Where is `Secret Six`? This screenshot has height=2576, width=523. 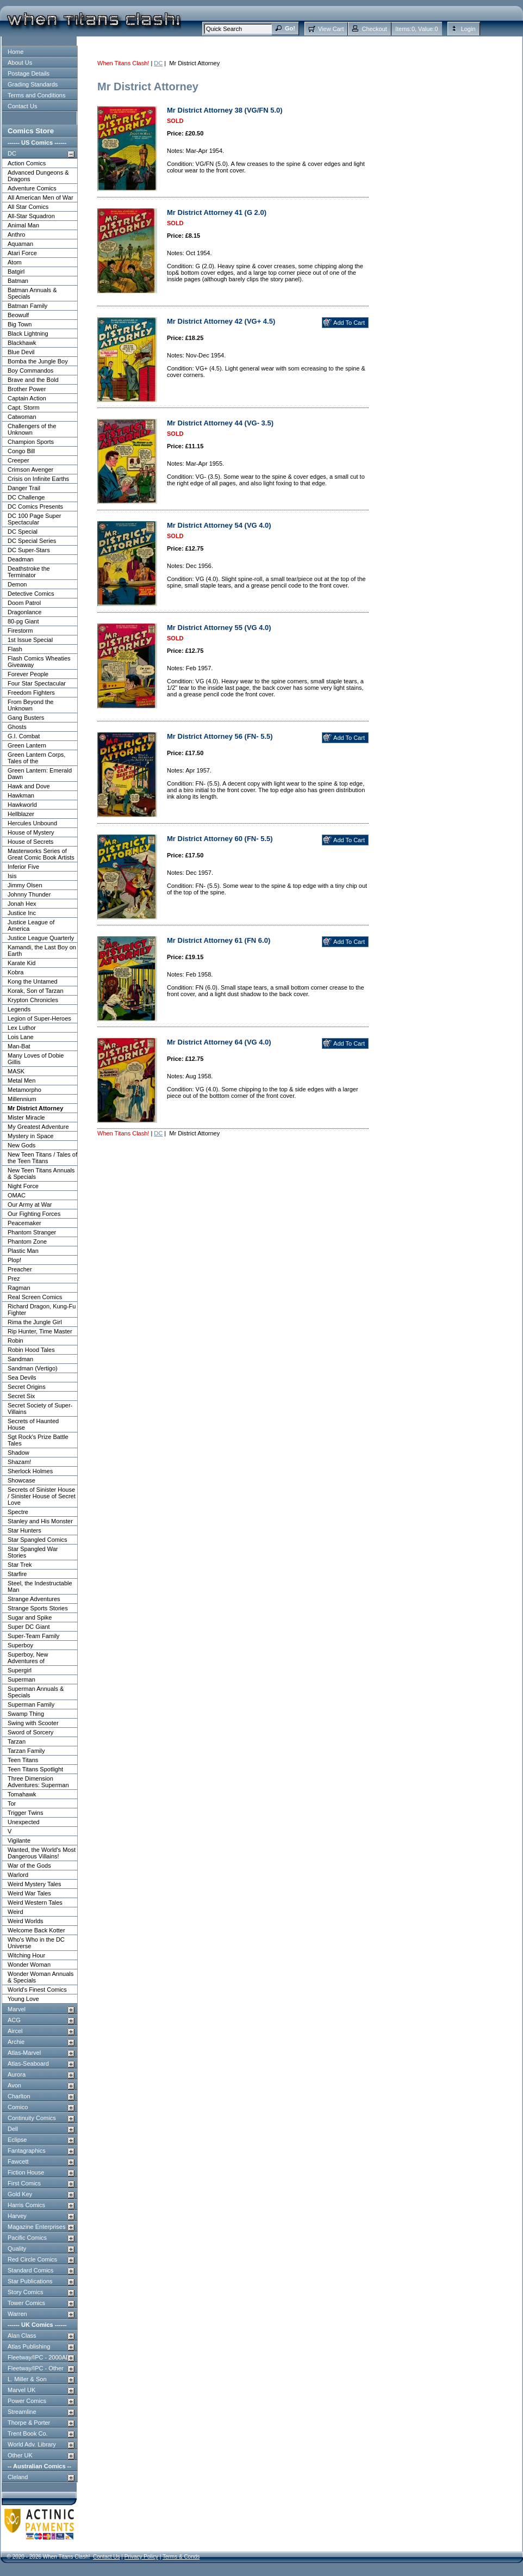 Secret Six is located at coordinates (21, 1396).